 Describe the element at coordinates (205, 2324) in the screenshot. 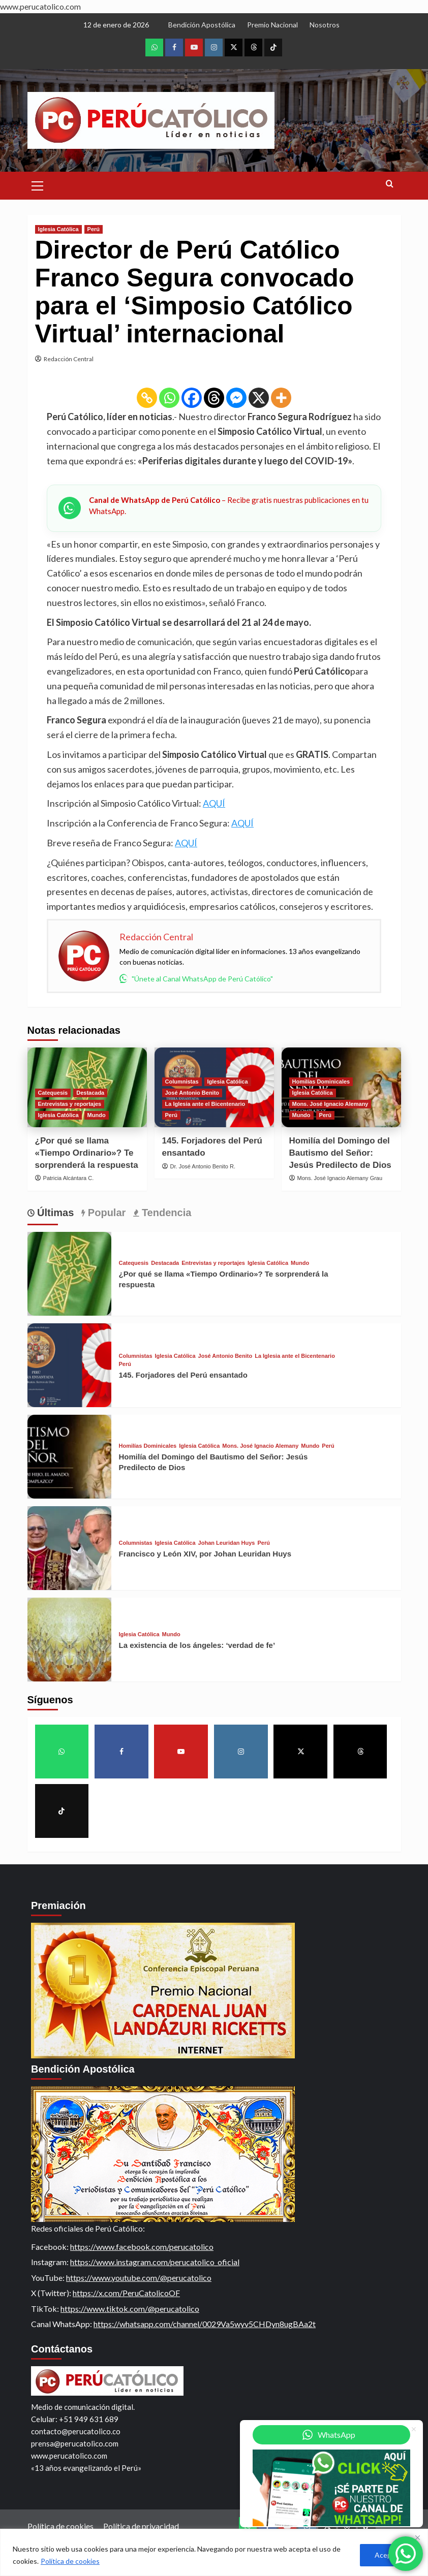

I see `https://whatsapp.com/channel/0029Va5wyv5CHDyn8ugBAa2t` at that location.